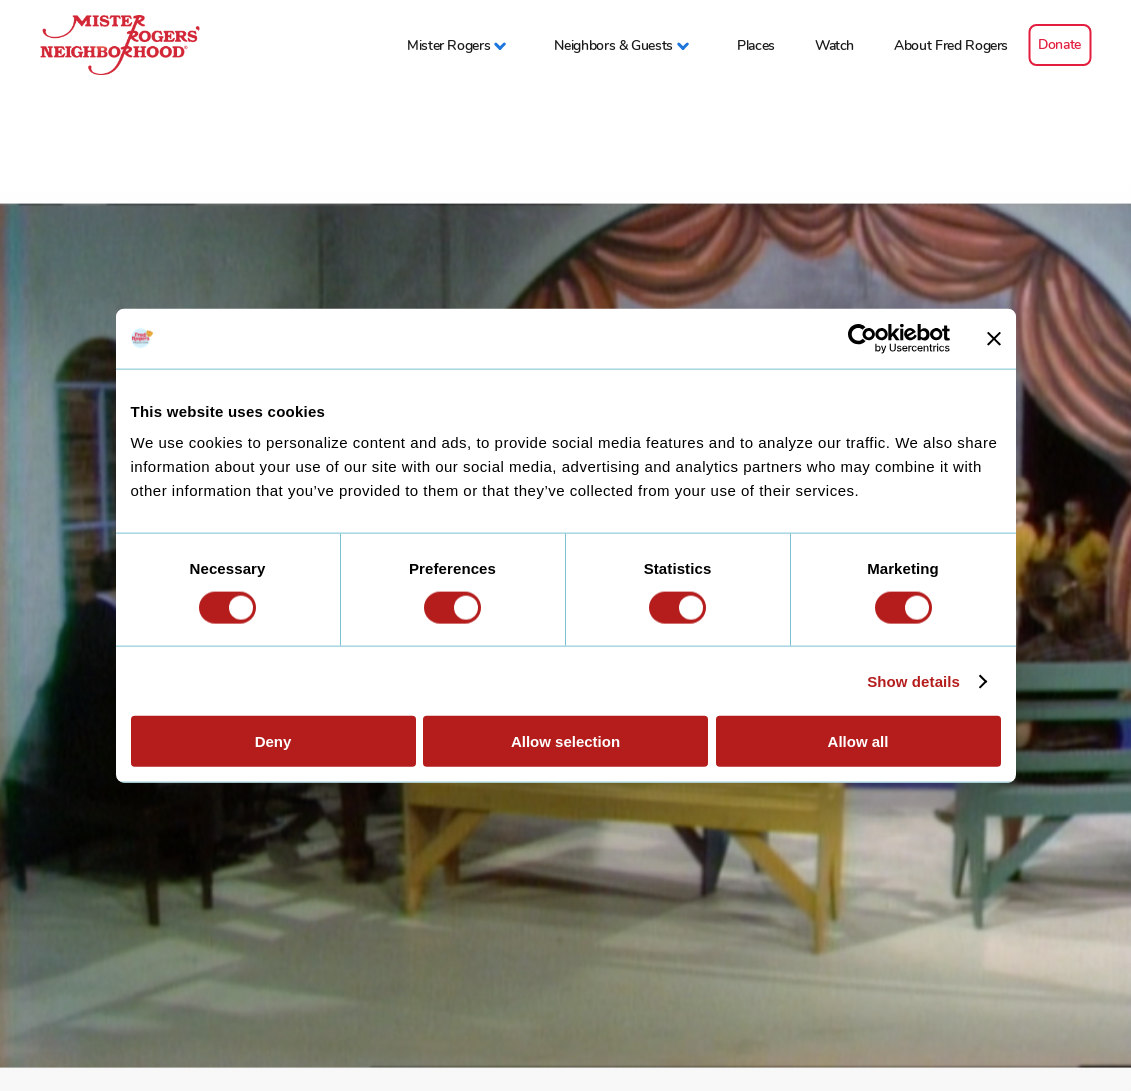 Image resolution: width=1131 pixels, height=1091 pixels. What do you see at coordinates (858, 741) in the screenshot?
I see `Allow all` at bounding box center [858, 741].